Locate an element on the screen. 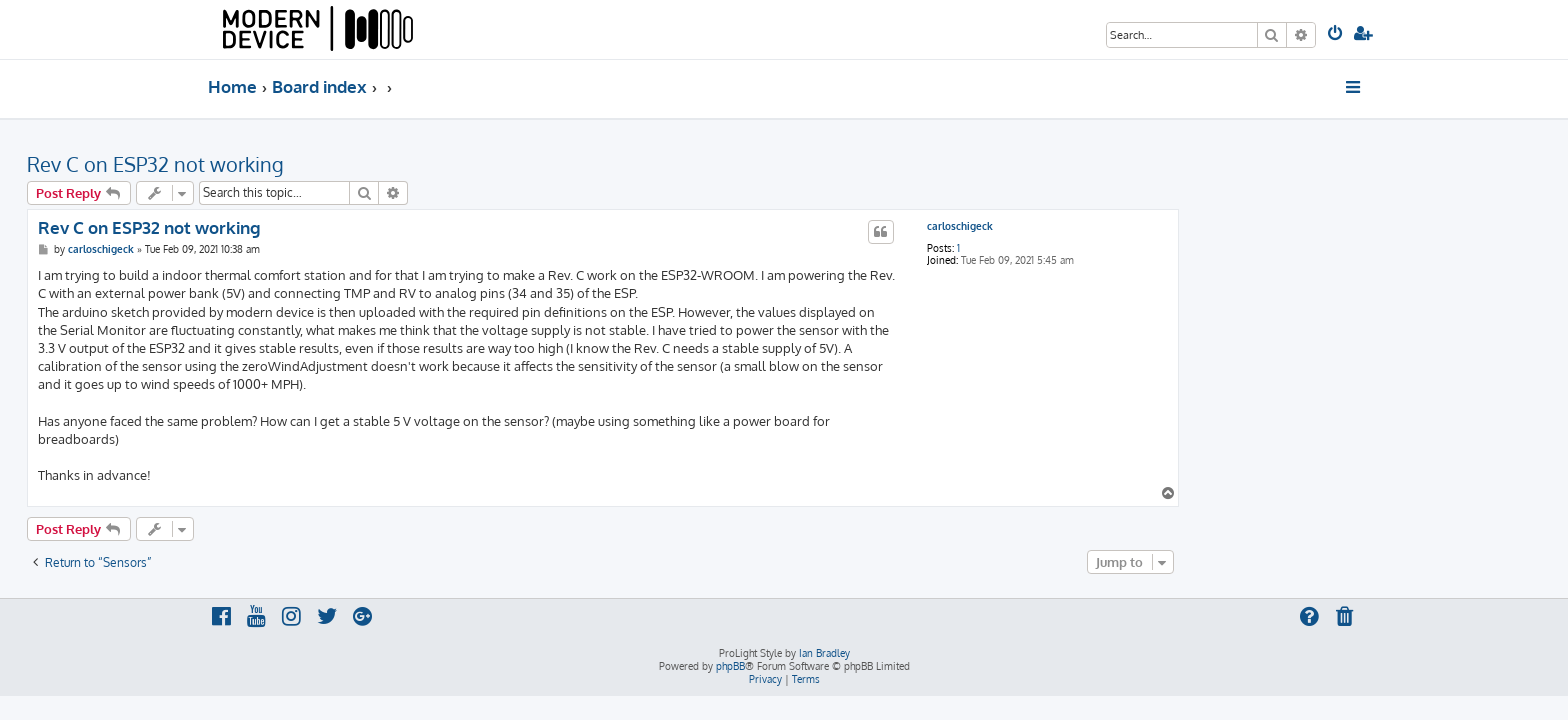 This screenshot has width=1568, height=720. phpBB is located at coordinates (730, 666).